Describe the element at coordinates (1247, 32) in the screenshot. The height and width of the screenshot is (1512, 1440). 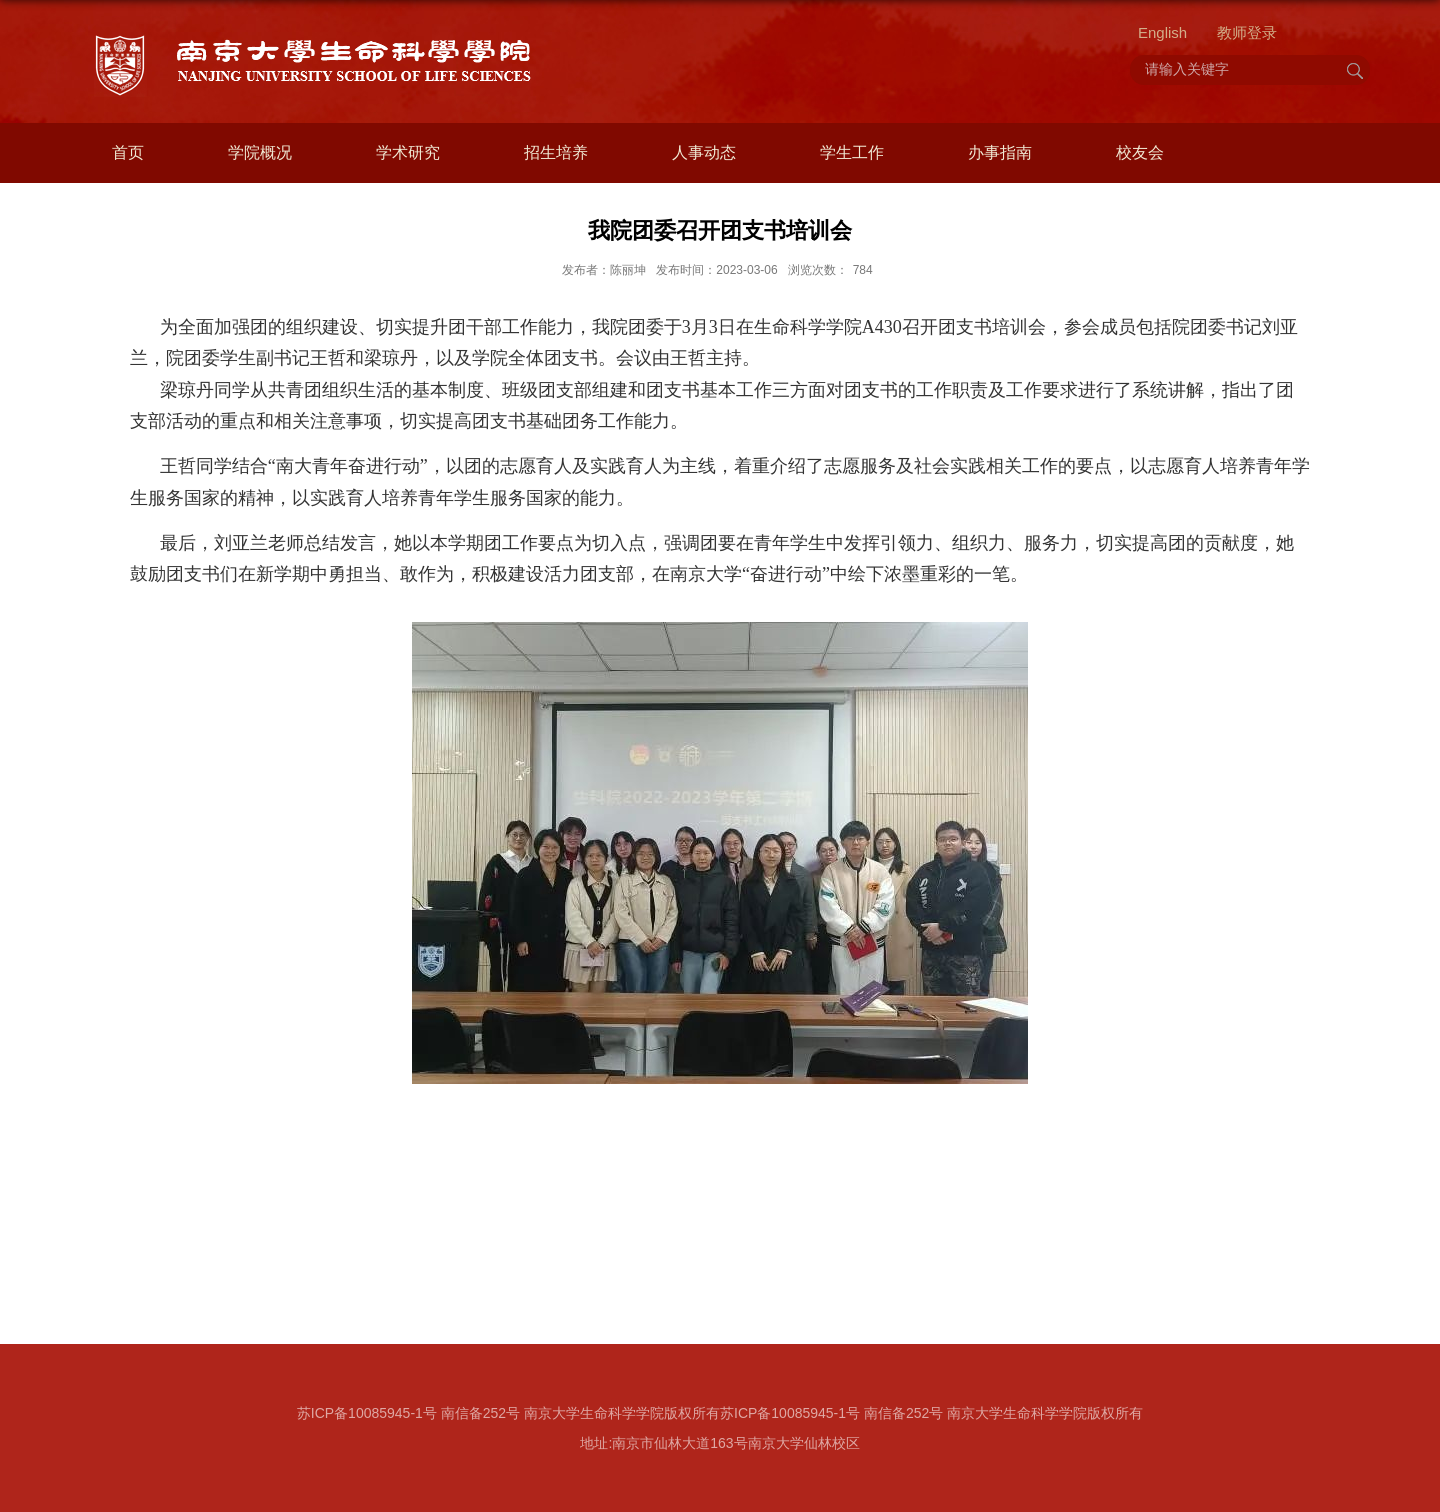
I see `教师登录` at that location.